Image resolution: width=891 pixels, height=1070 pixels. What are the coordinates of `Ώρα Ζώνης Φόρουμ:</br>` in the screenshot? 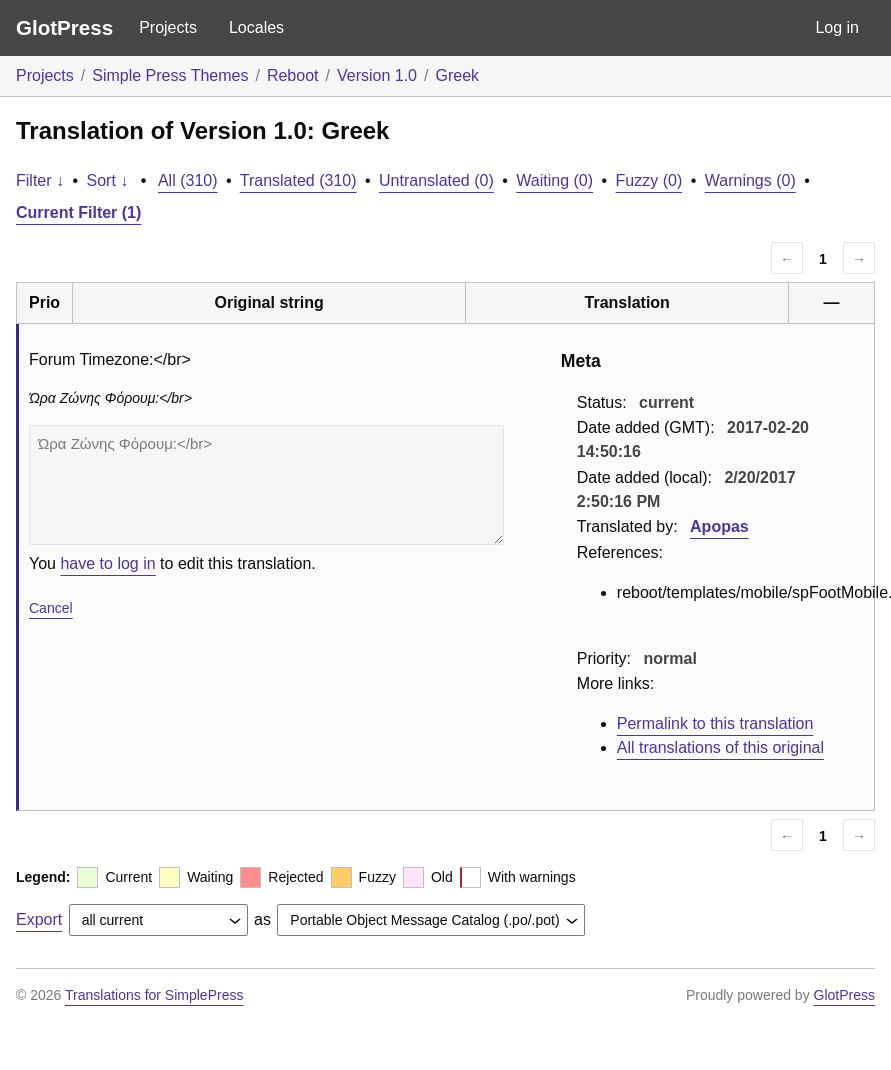 It's located at (266, 485).